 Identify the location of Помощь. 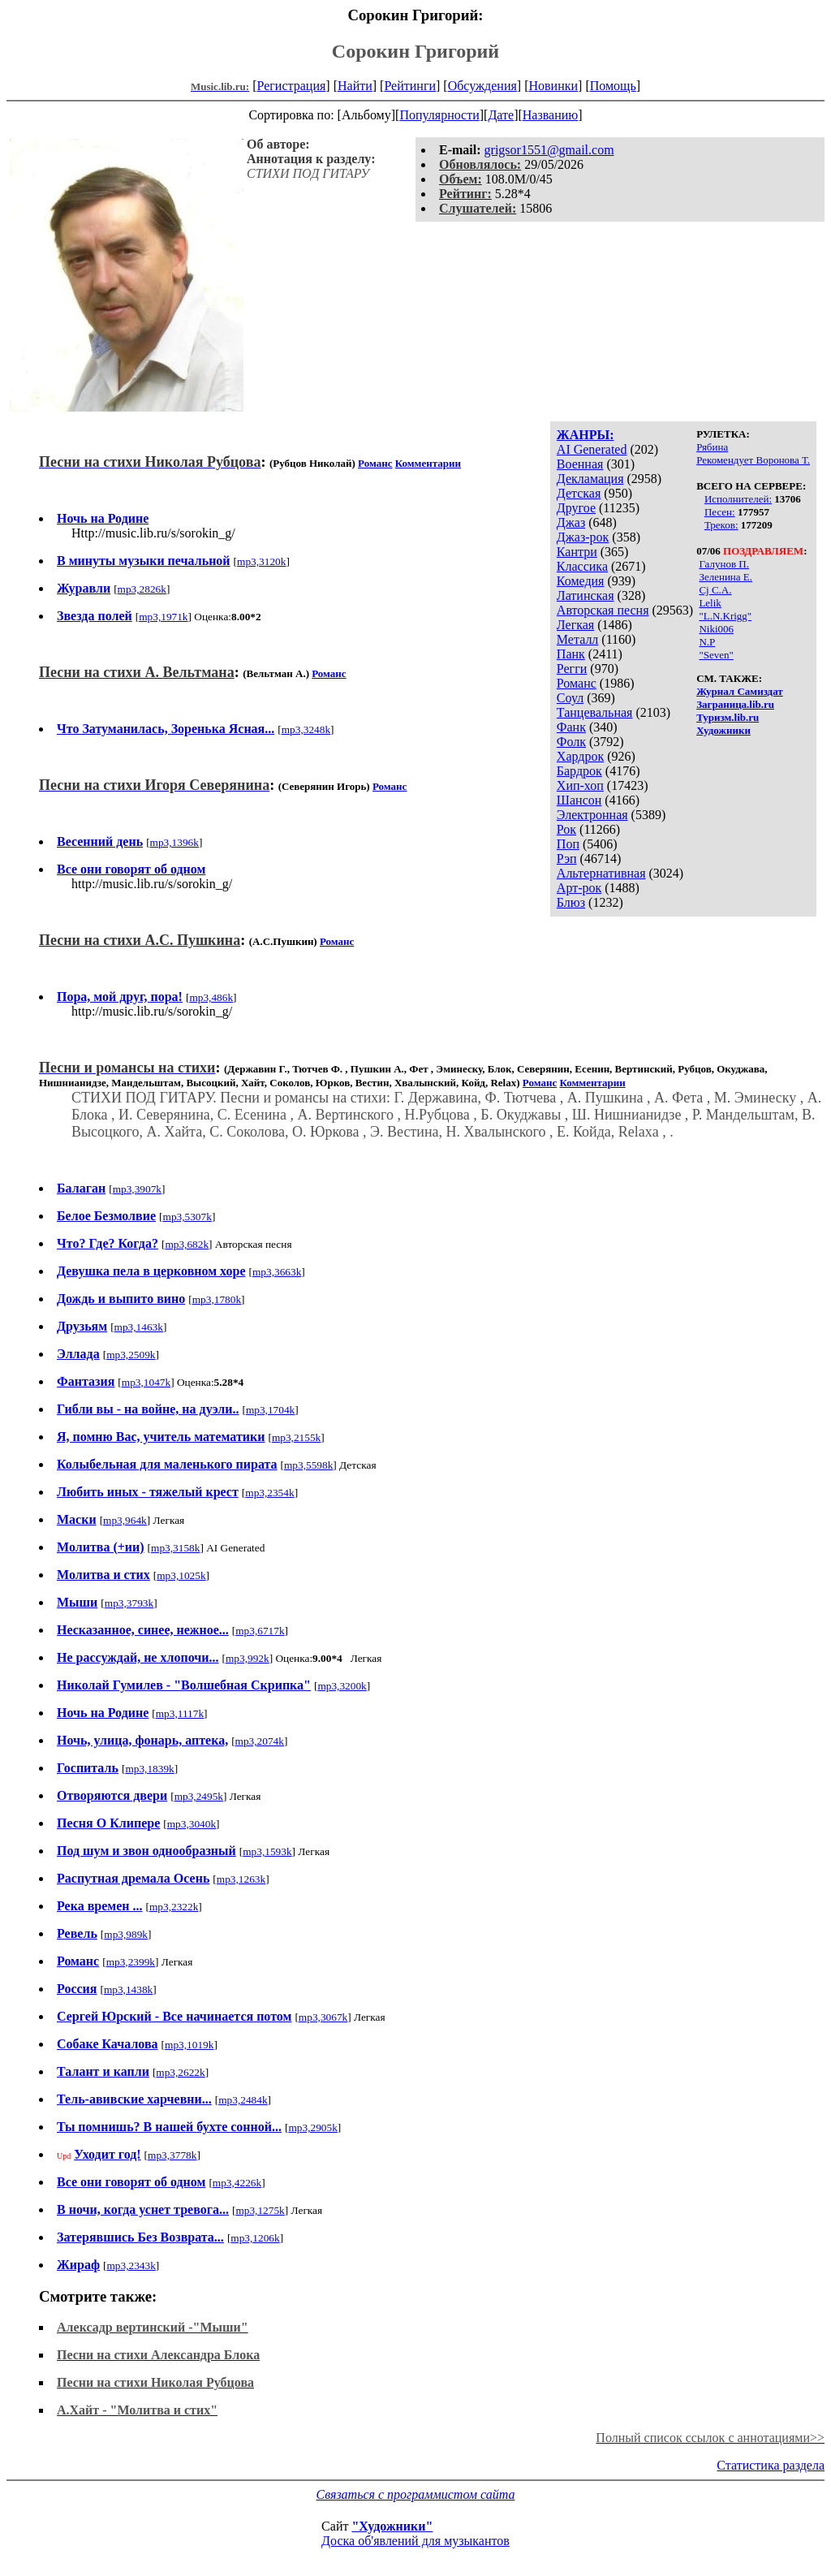
(613, 86).